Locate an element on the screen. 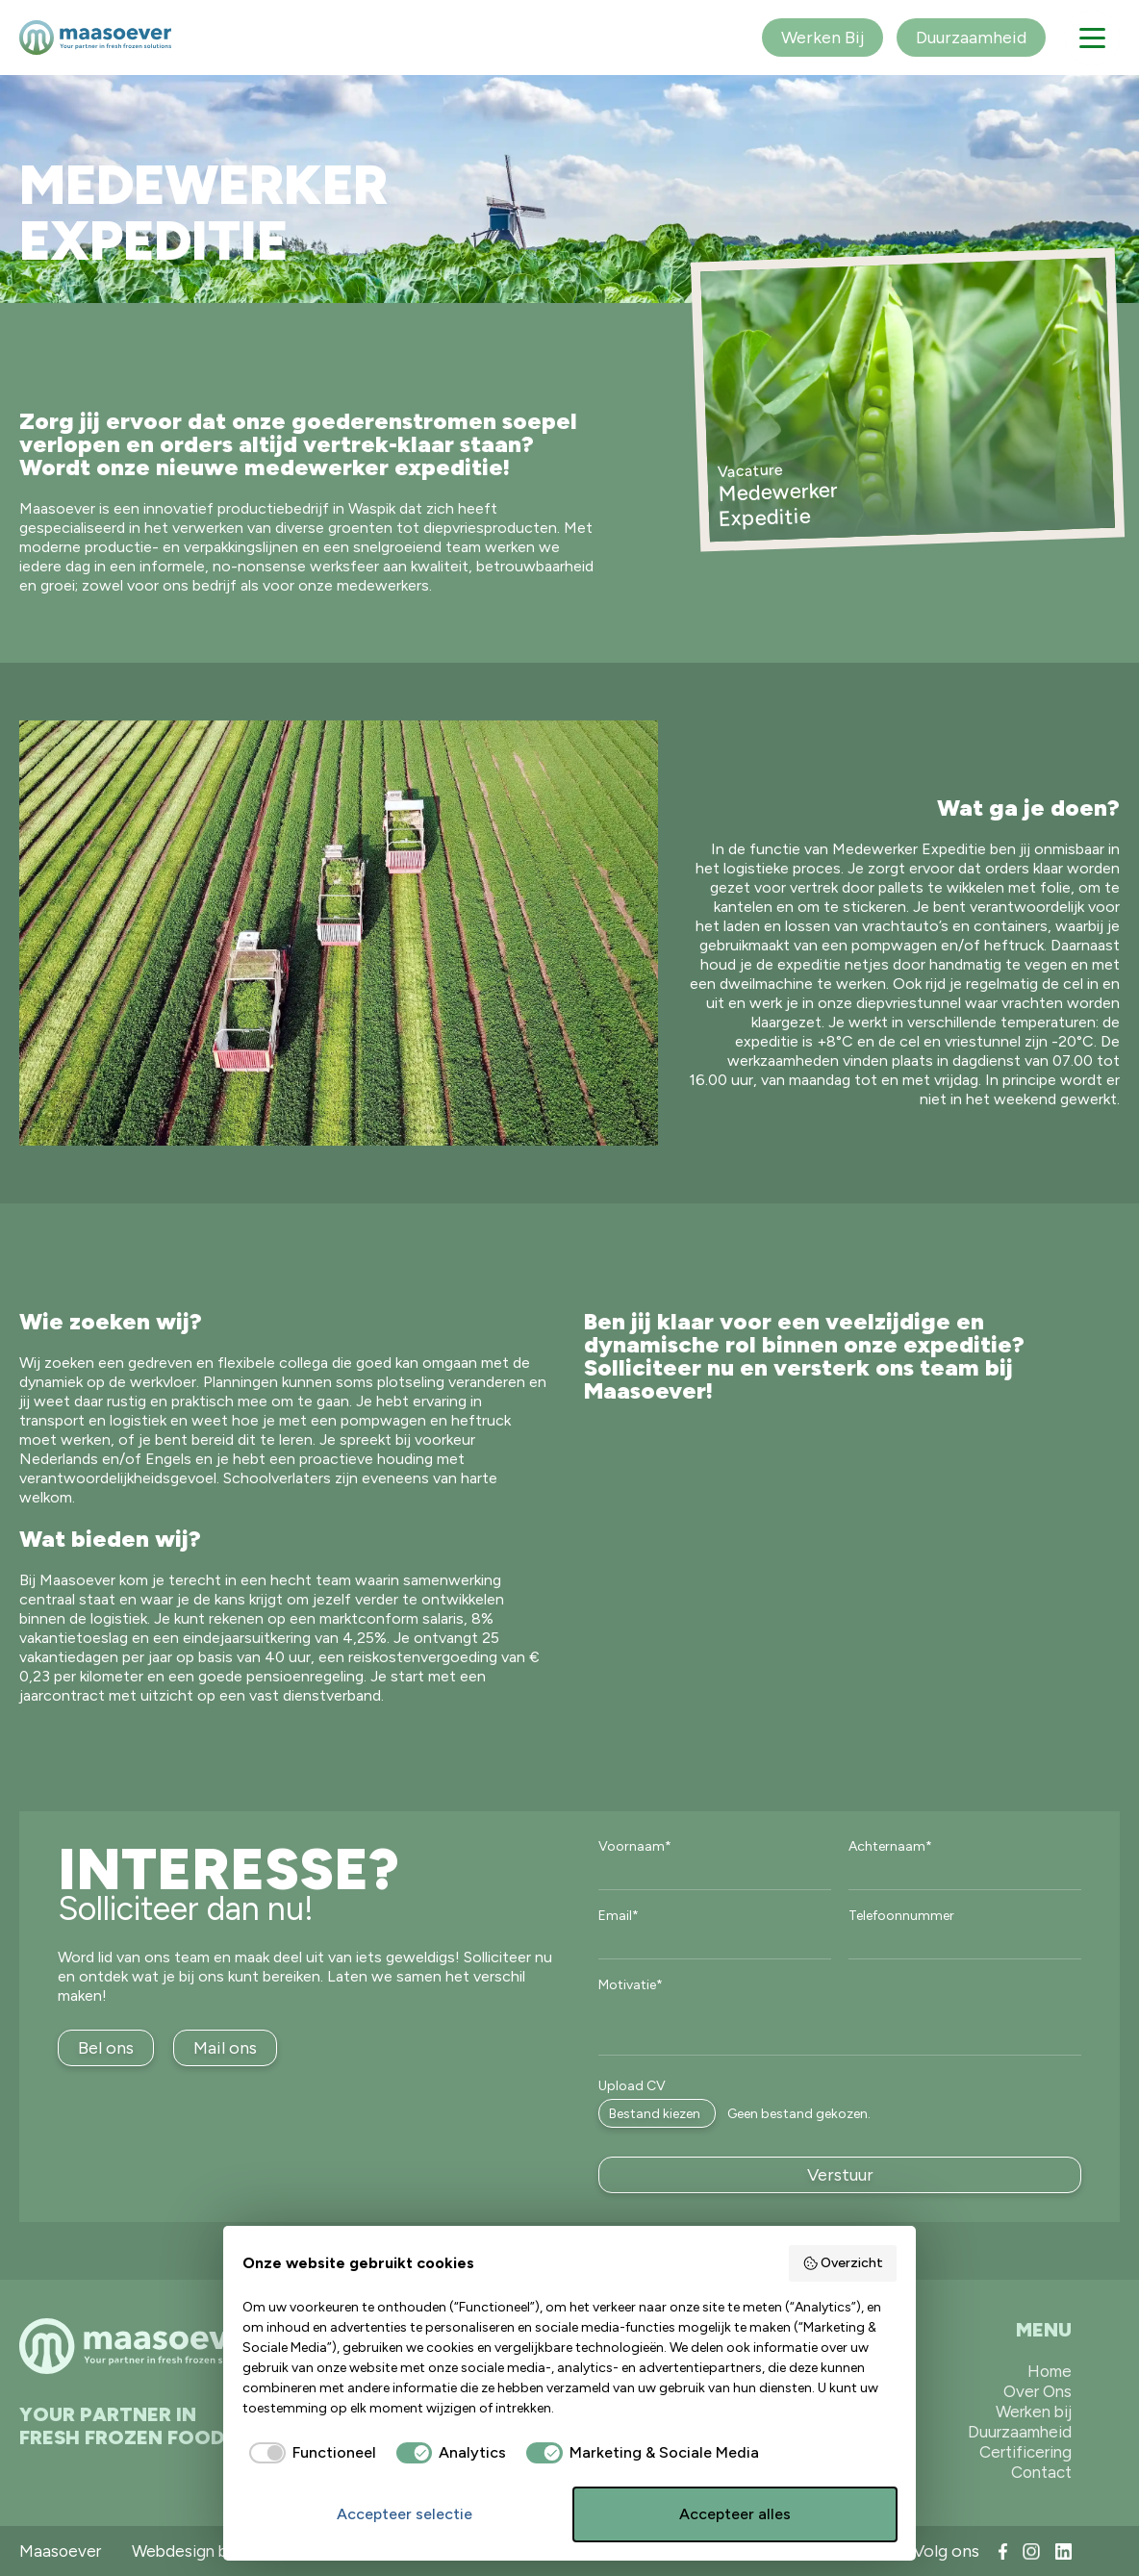 Image resolution: width=1139 pixels, height=2576 pixels. Email* is located at coordinates (618, 1916).